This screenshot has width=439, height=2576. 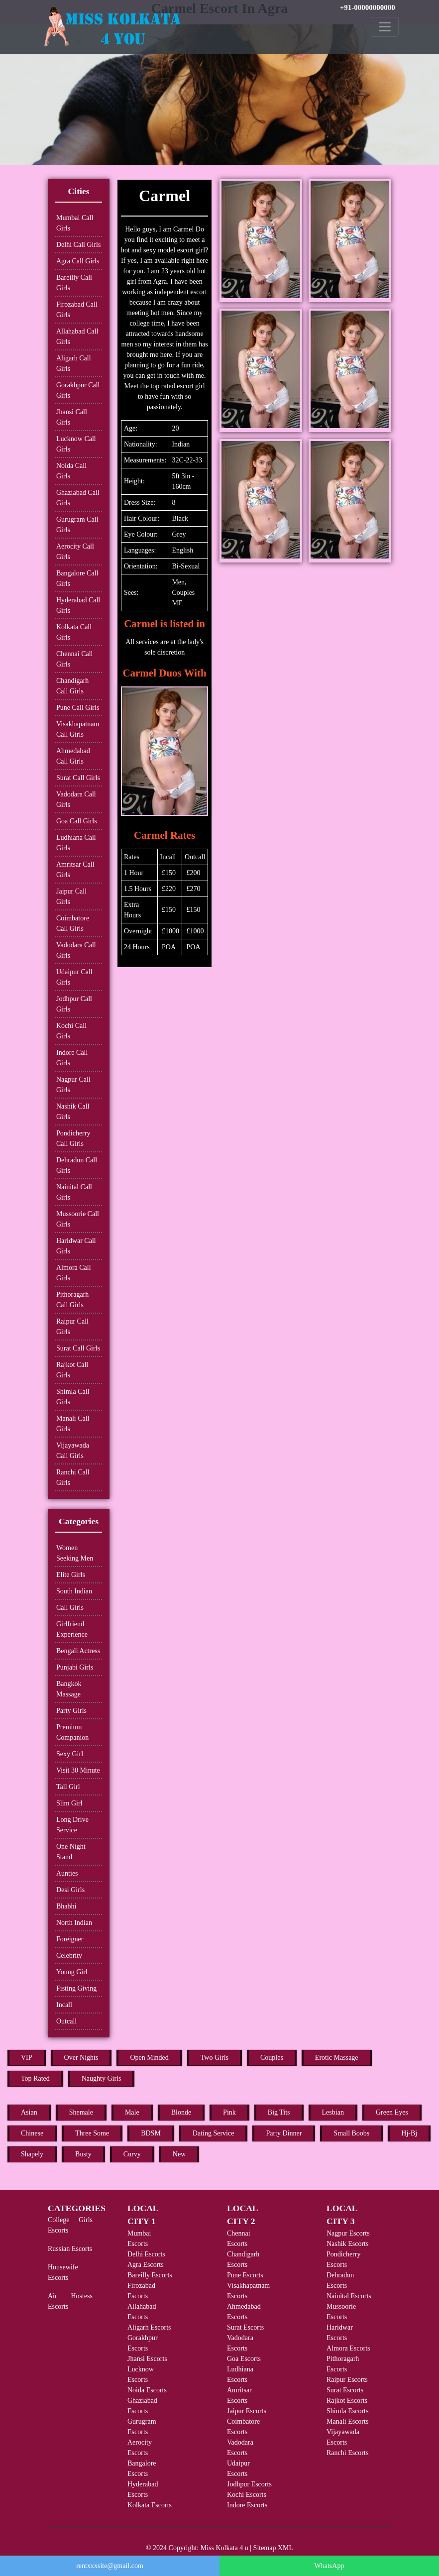 What do you see at coordinates (73, 1424) in the screenshot?
I see `Manali Call Girls` at bounding box center [73, 1424].